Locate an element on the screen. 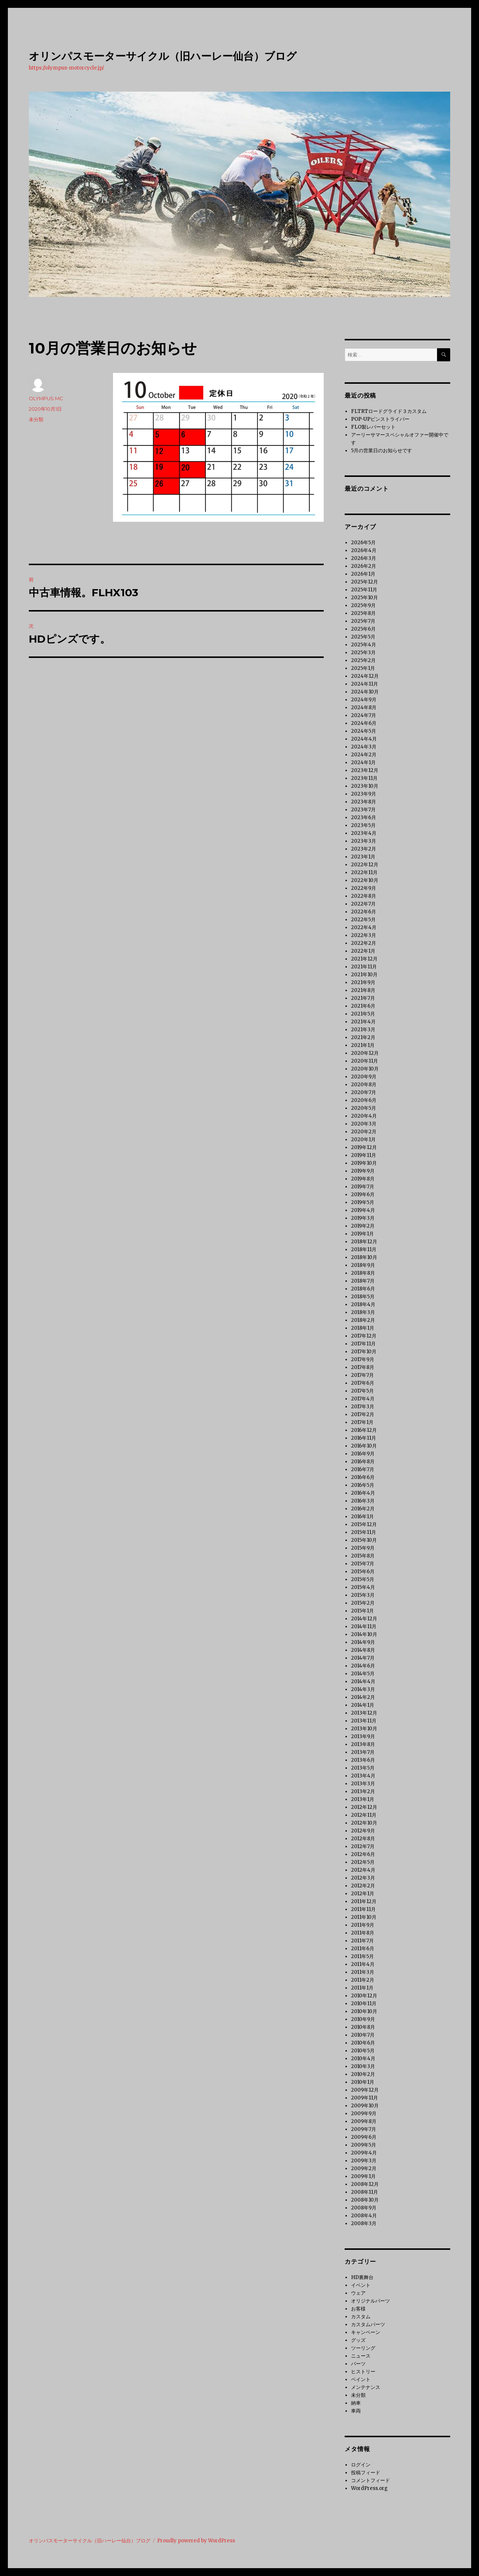 Image resolution: width=479 pixels, height=2576 pixels. 2020年3月 is located at coordinates (363, 1124).